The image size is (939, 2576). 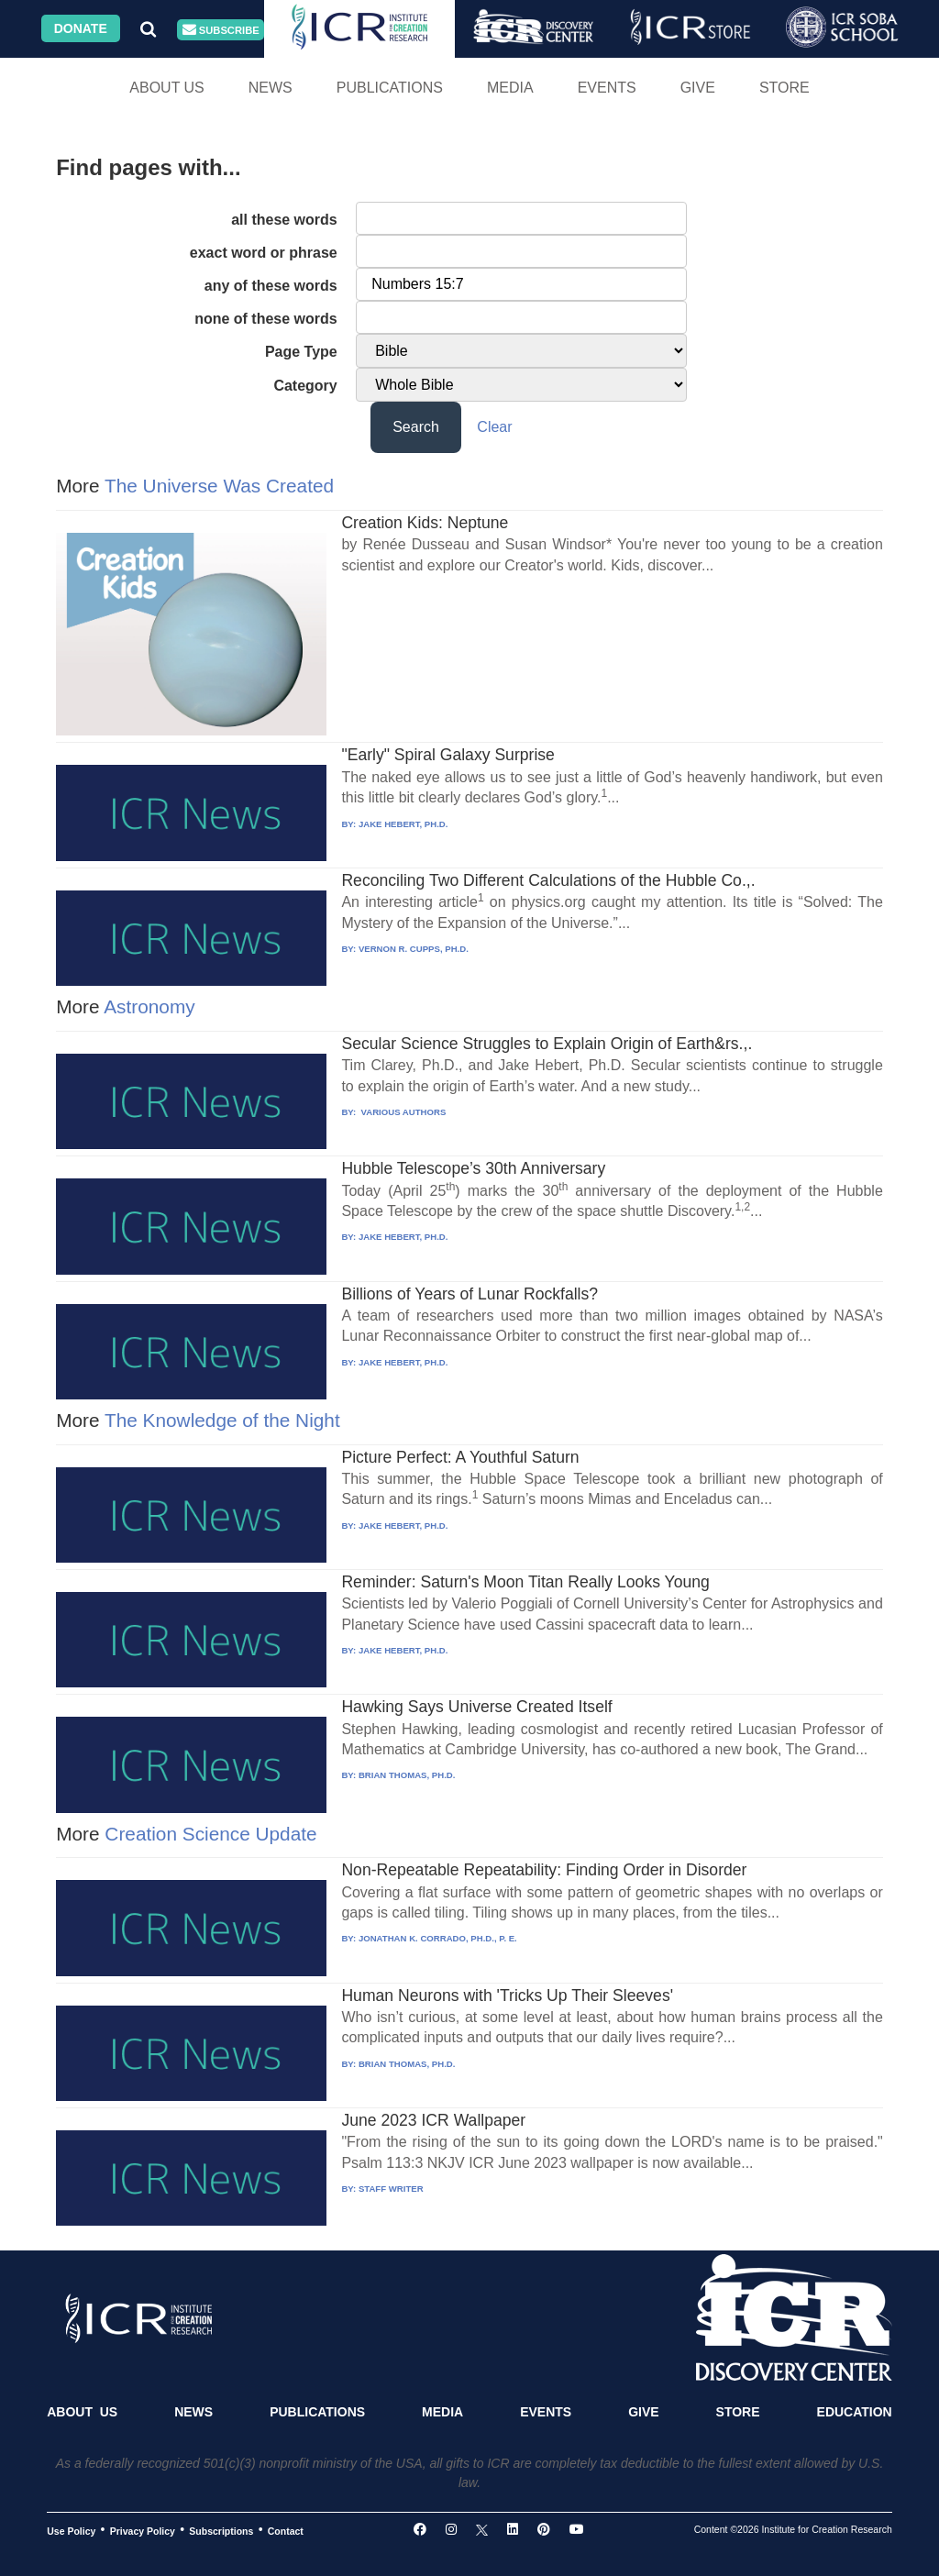 What do you see at coordinates (166, 87) in the screenshot?
I see `About Us` at bounding box center [166, 87].